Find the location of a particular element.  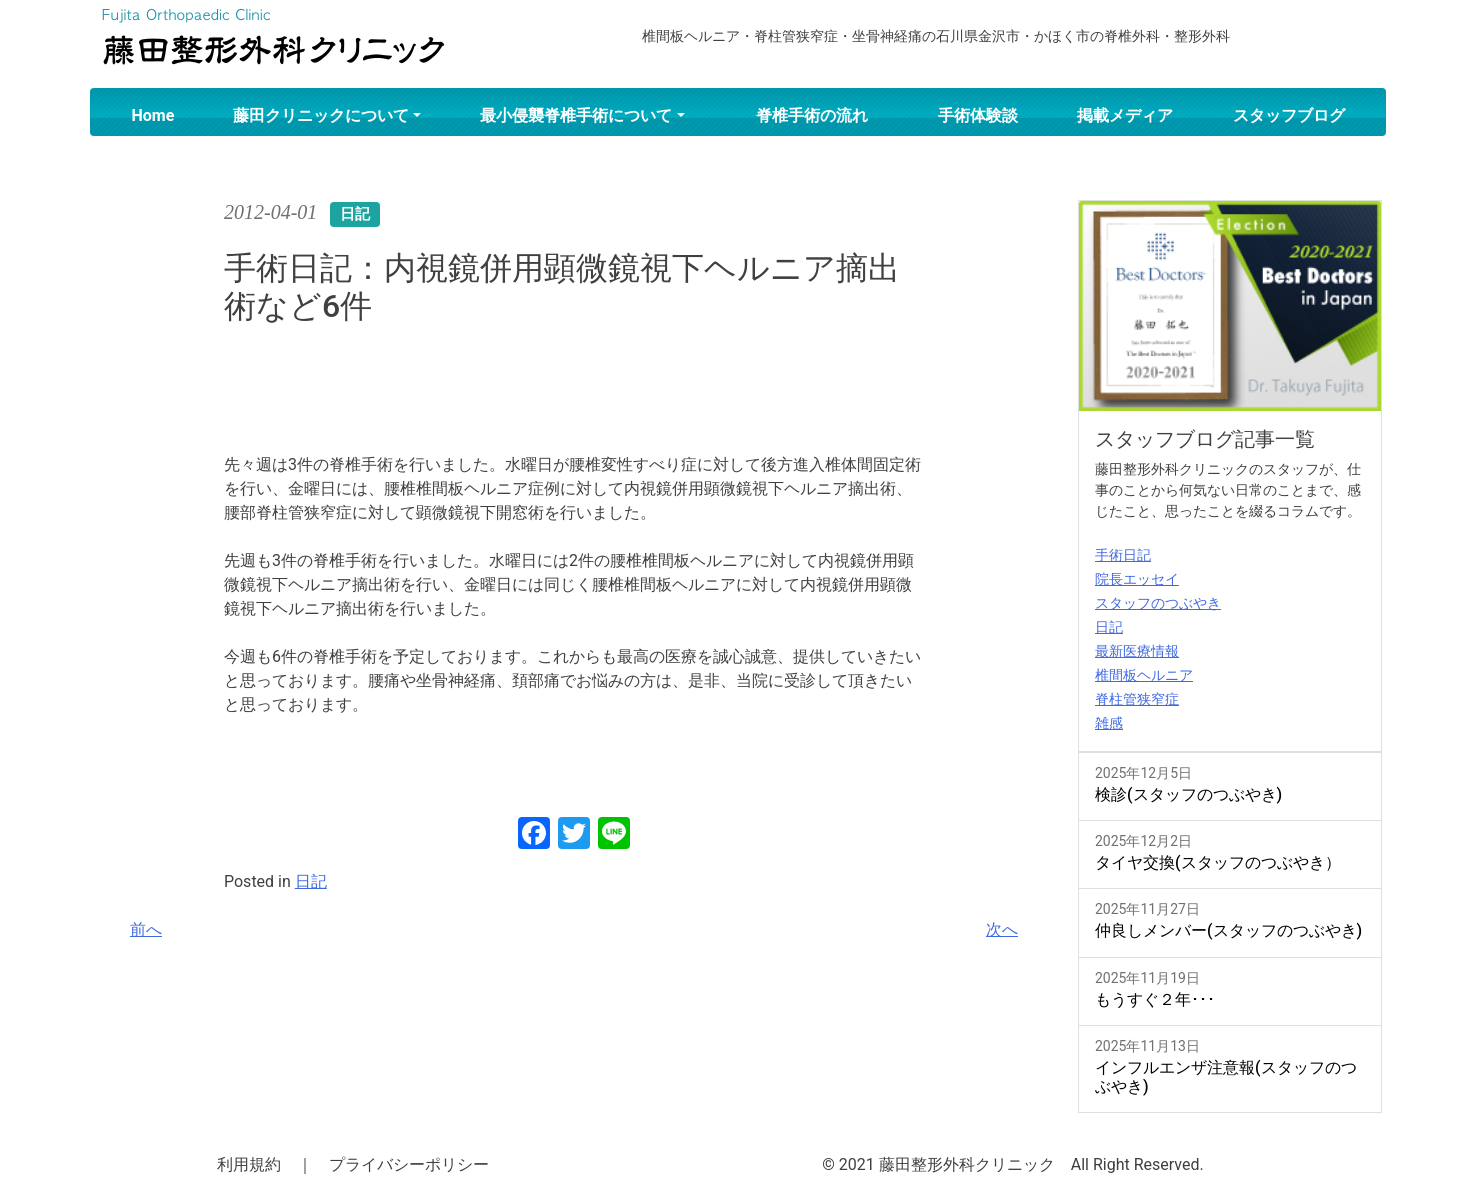

脊椎手術の流れ is located at coordinates (812, 115).